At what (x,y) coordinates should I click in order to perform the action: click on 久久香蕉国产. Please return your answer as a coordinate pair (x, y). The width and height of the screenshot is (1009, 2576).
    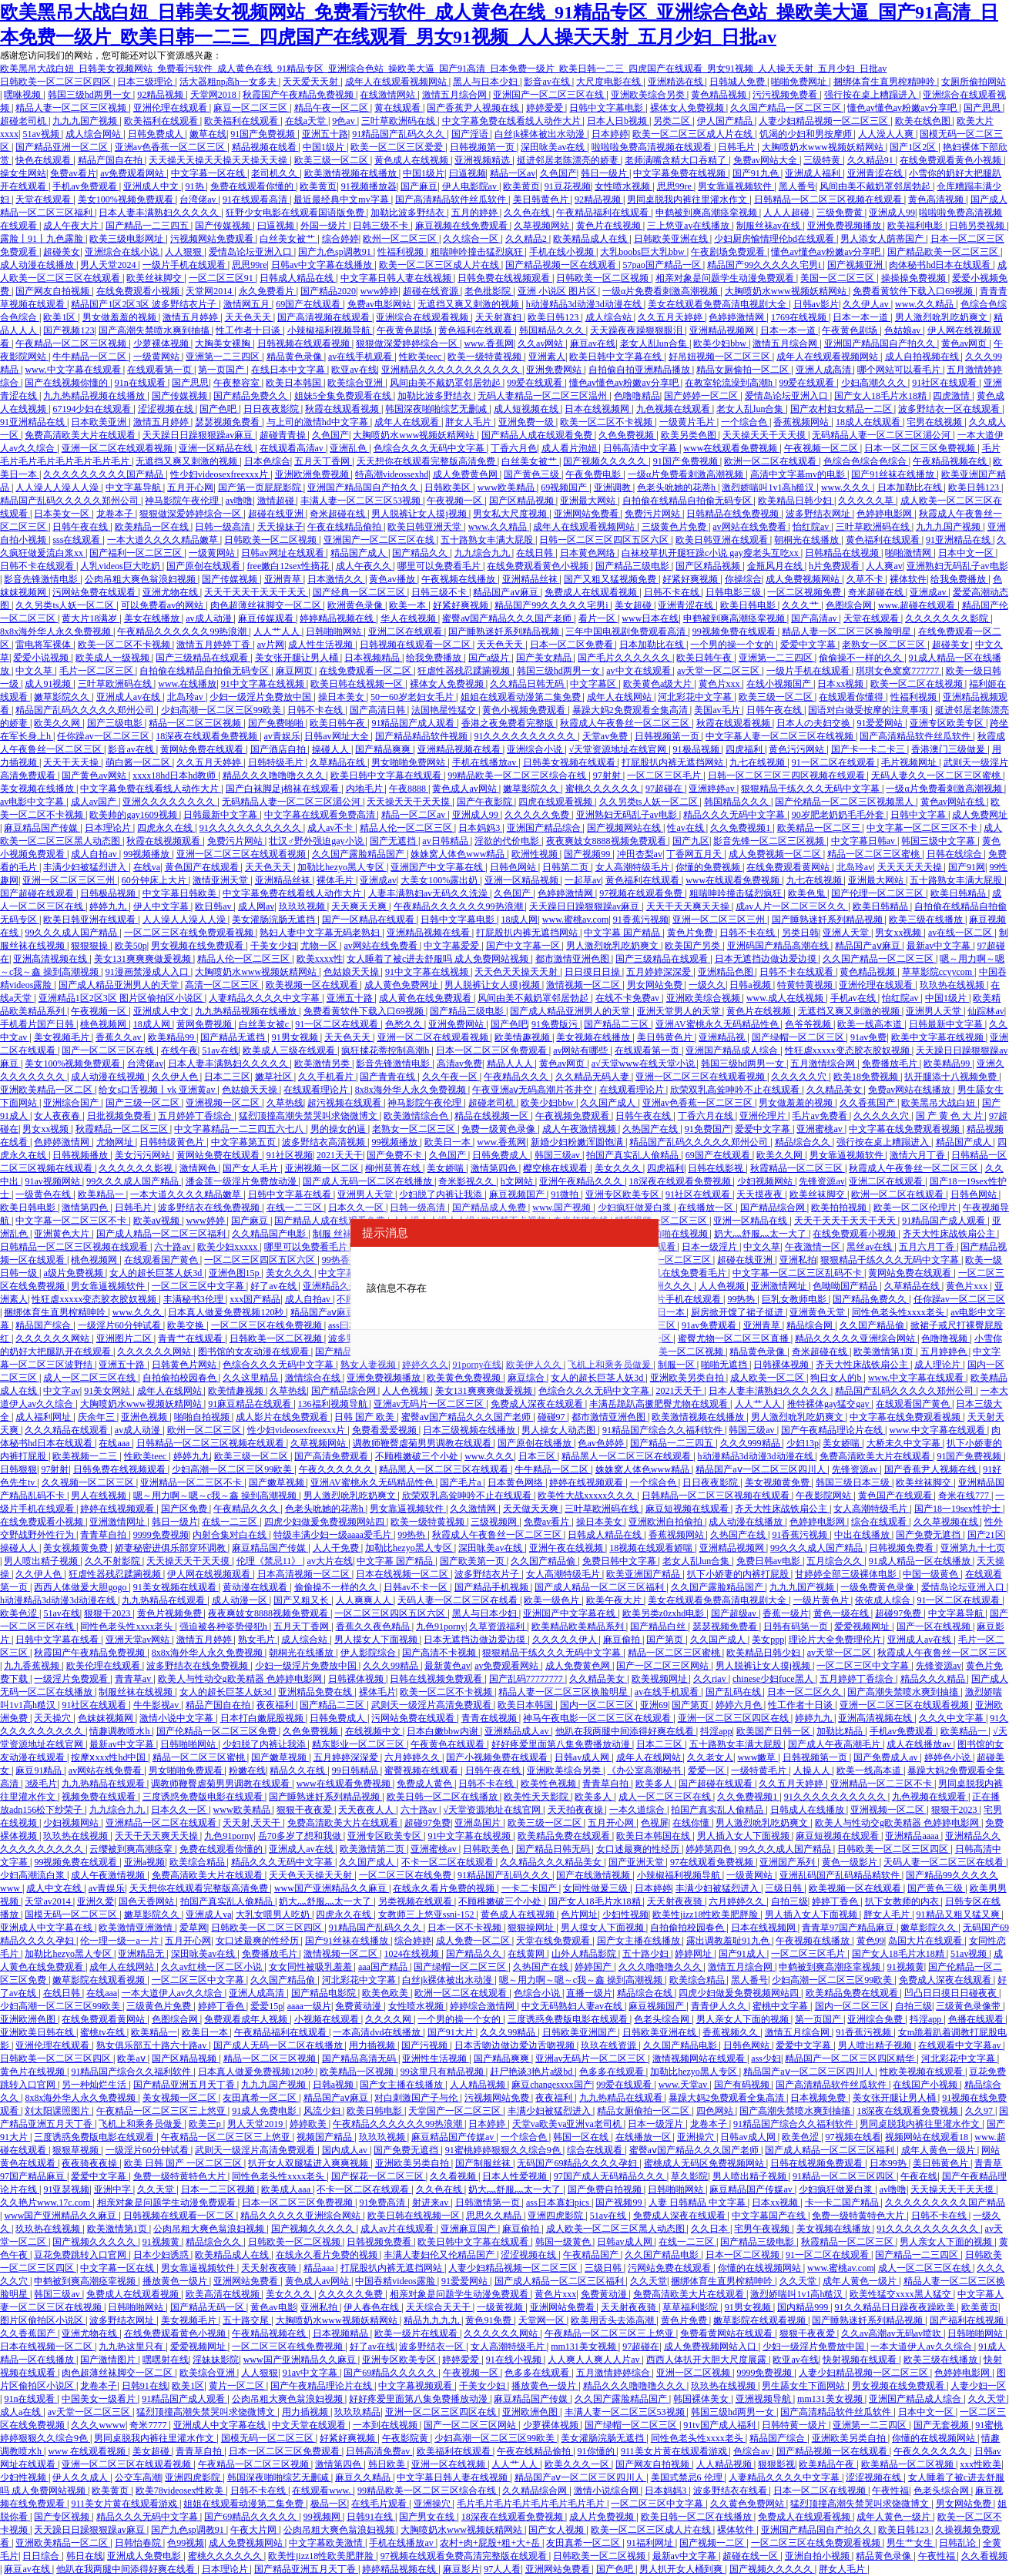
    Looking at the image, I should click on (868, 1102).